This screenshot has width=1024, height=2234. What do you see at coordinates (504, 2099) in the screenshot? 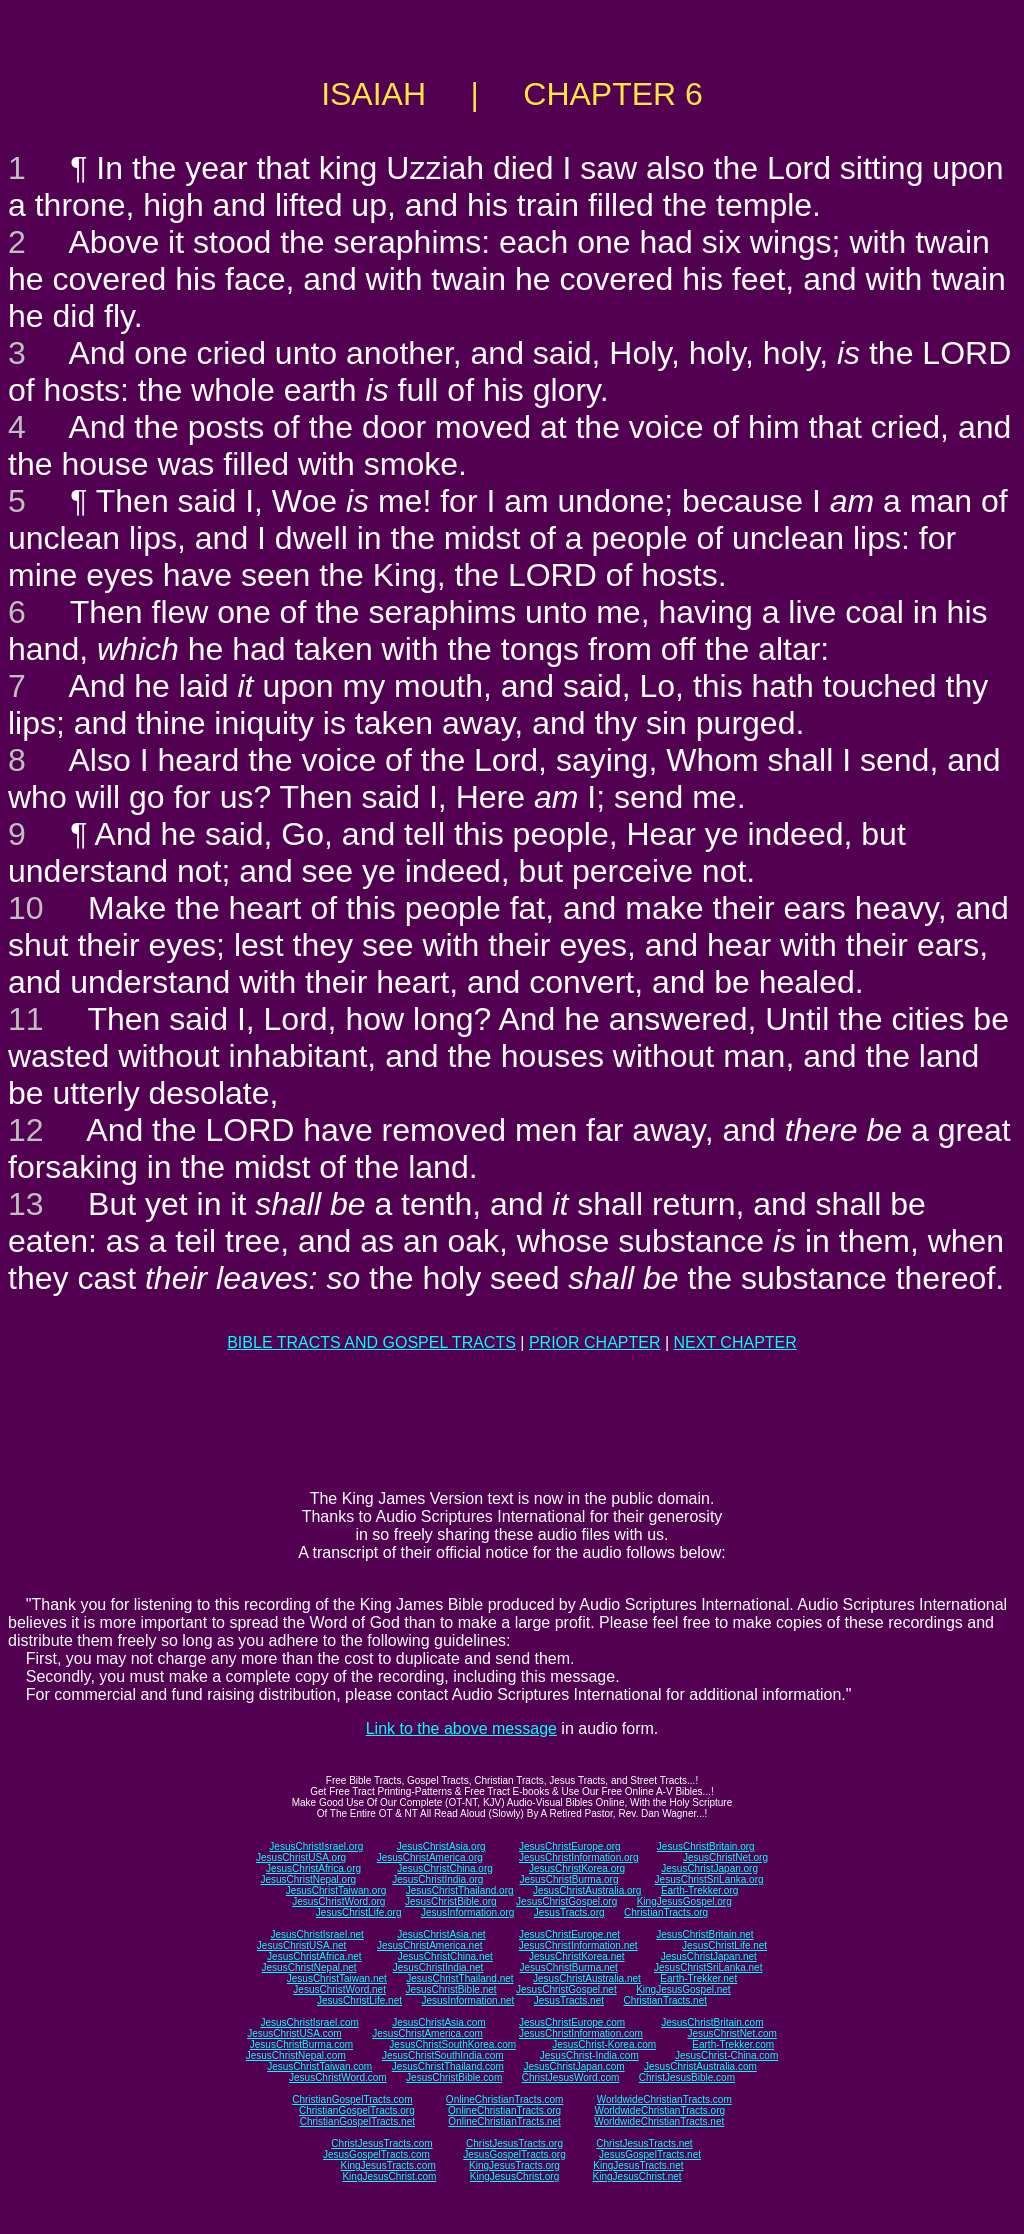
I see `OnlineChristianTracts.com` at bounding box center [504, 2099].